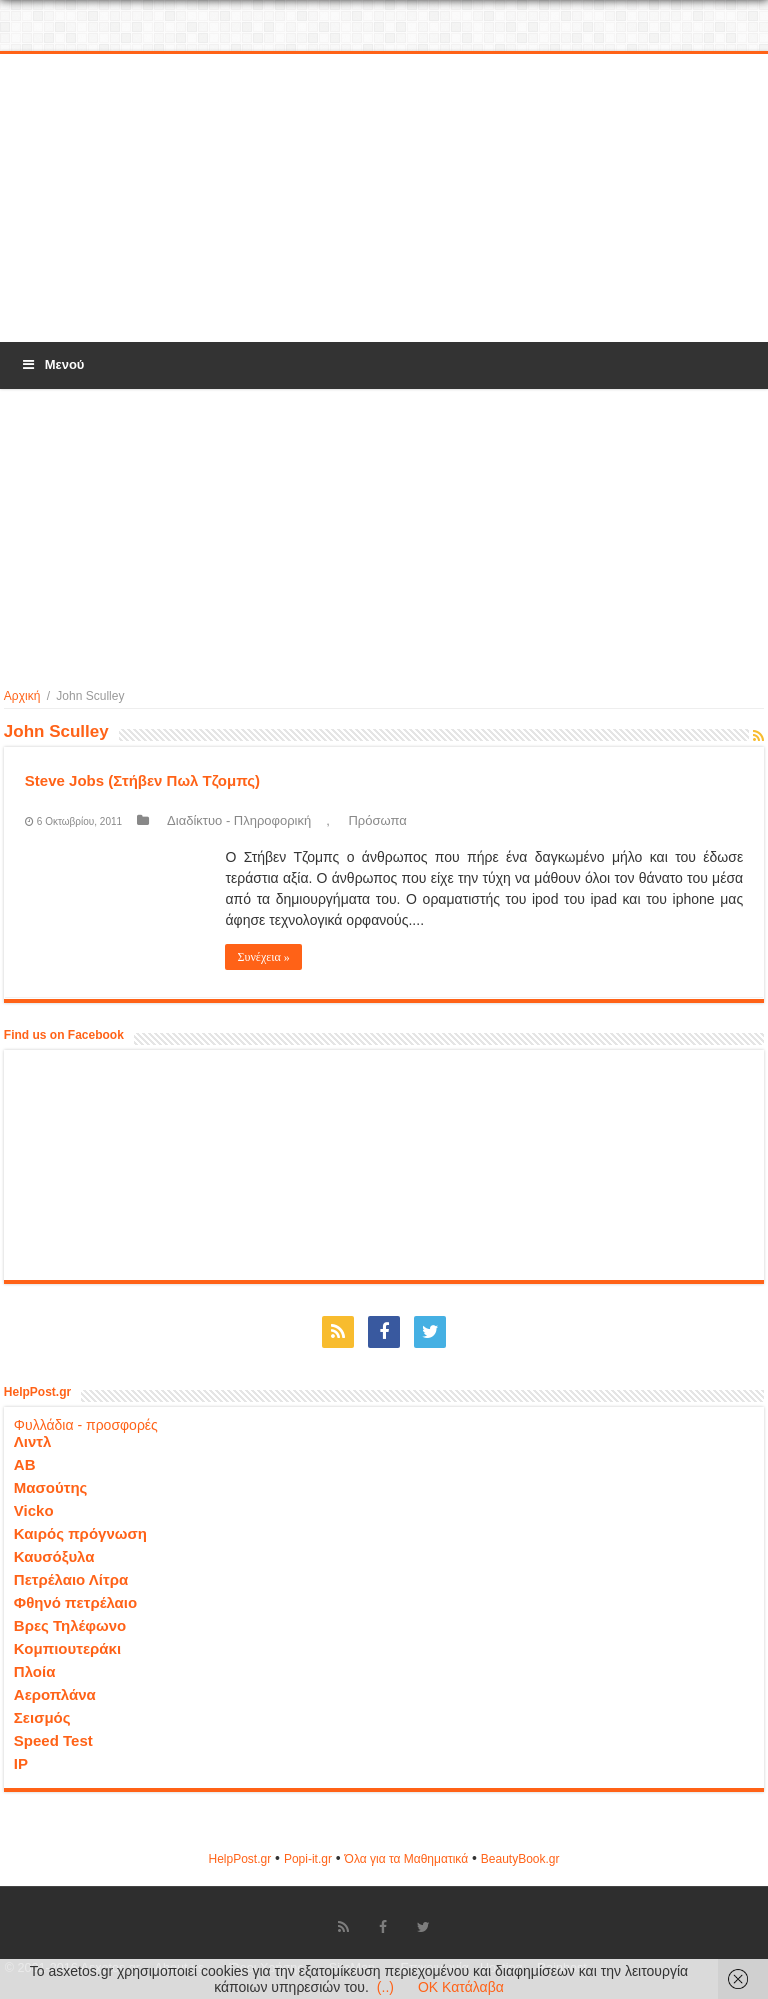 The width and height of the screenshot is (768, 1999). Describe the element at coordinates (86, 1425) in the screenshot. I see `Φυλλάδια - προσφορές` at that location.